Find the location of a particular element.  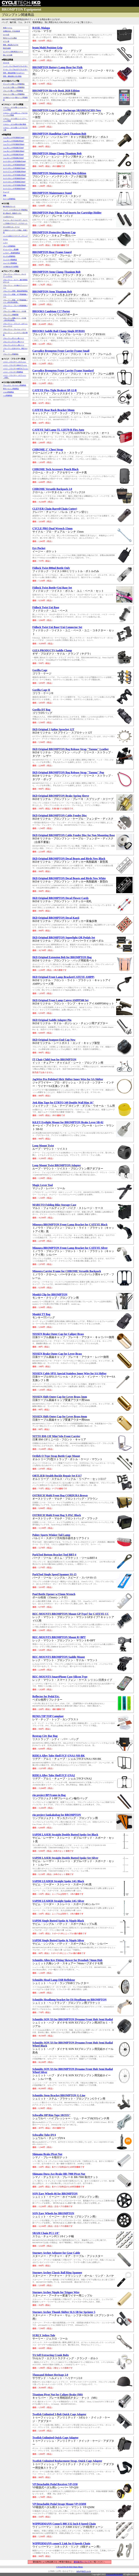

BROMPTON Hinge Clamp Titanium Bolt is located at coordinates (57, 153).